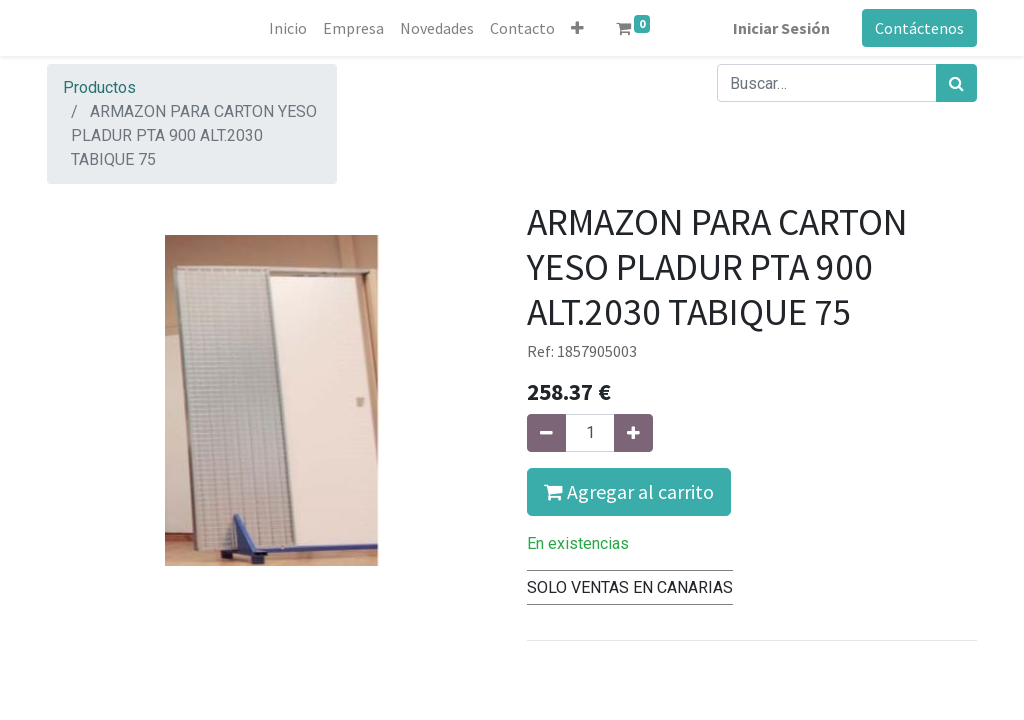  Describe the element at coordinates (577, 28) in the screenshot. I see `[button]` at that location.